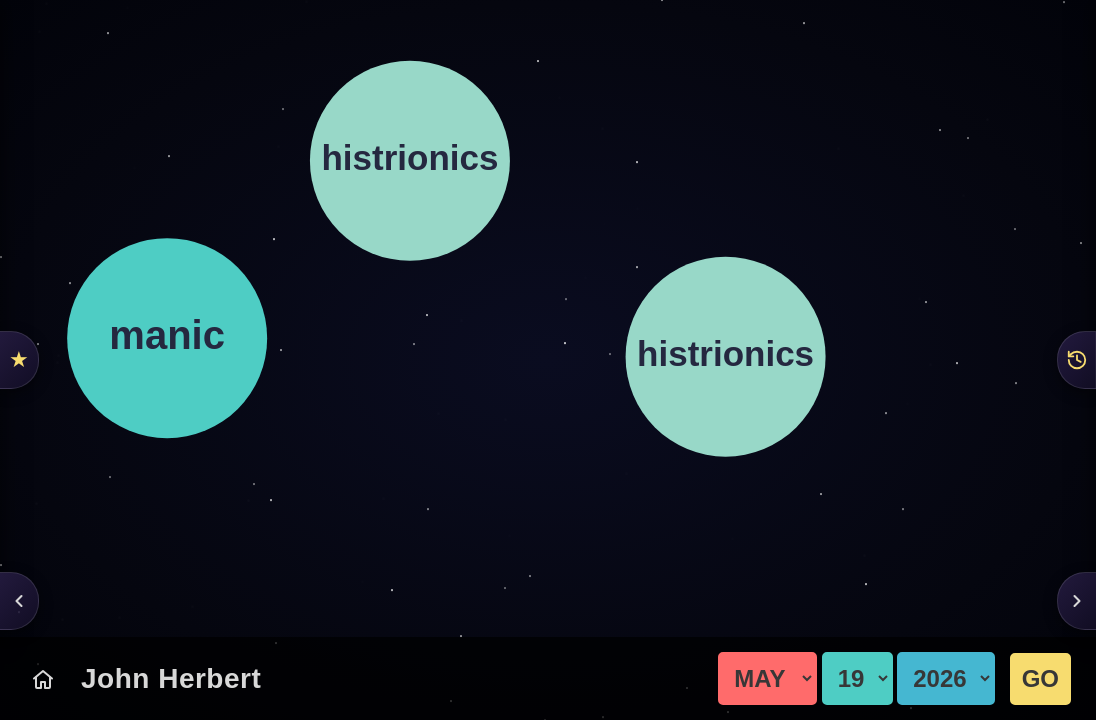 The width and height of the screenshot is (1096, 720). Describe the element at coordinates (1040, 678) in the screenshot. I see `GO` at that location.